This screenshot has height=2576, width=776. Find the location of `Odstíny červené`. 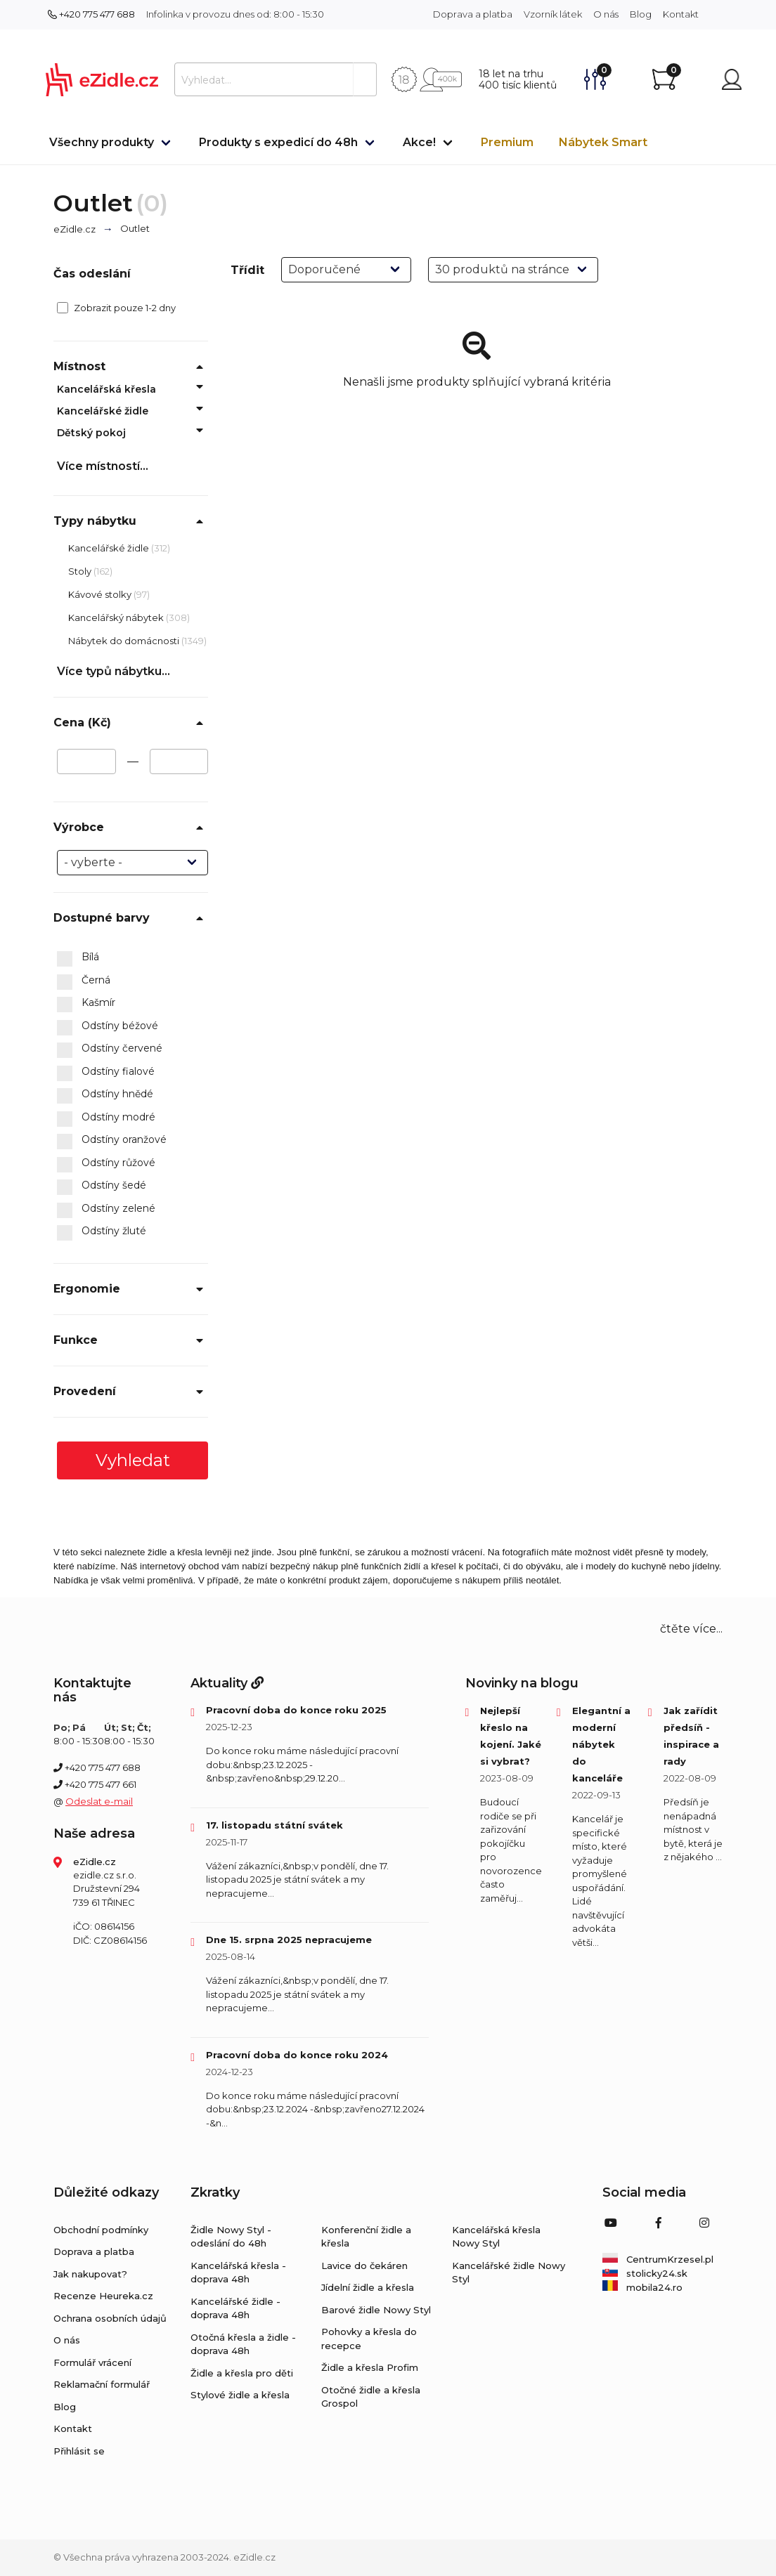

Odstíny červené is located at coordinates (109, 1048).